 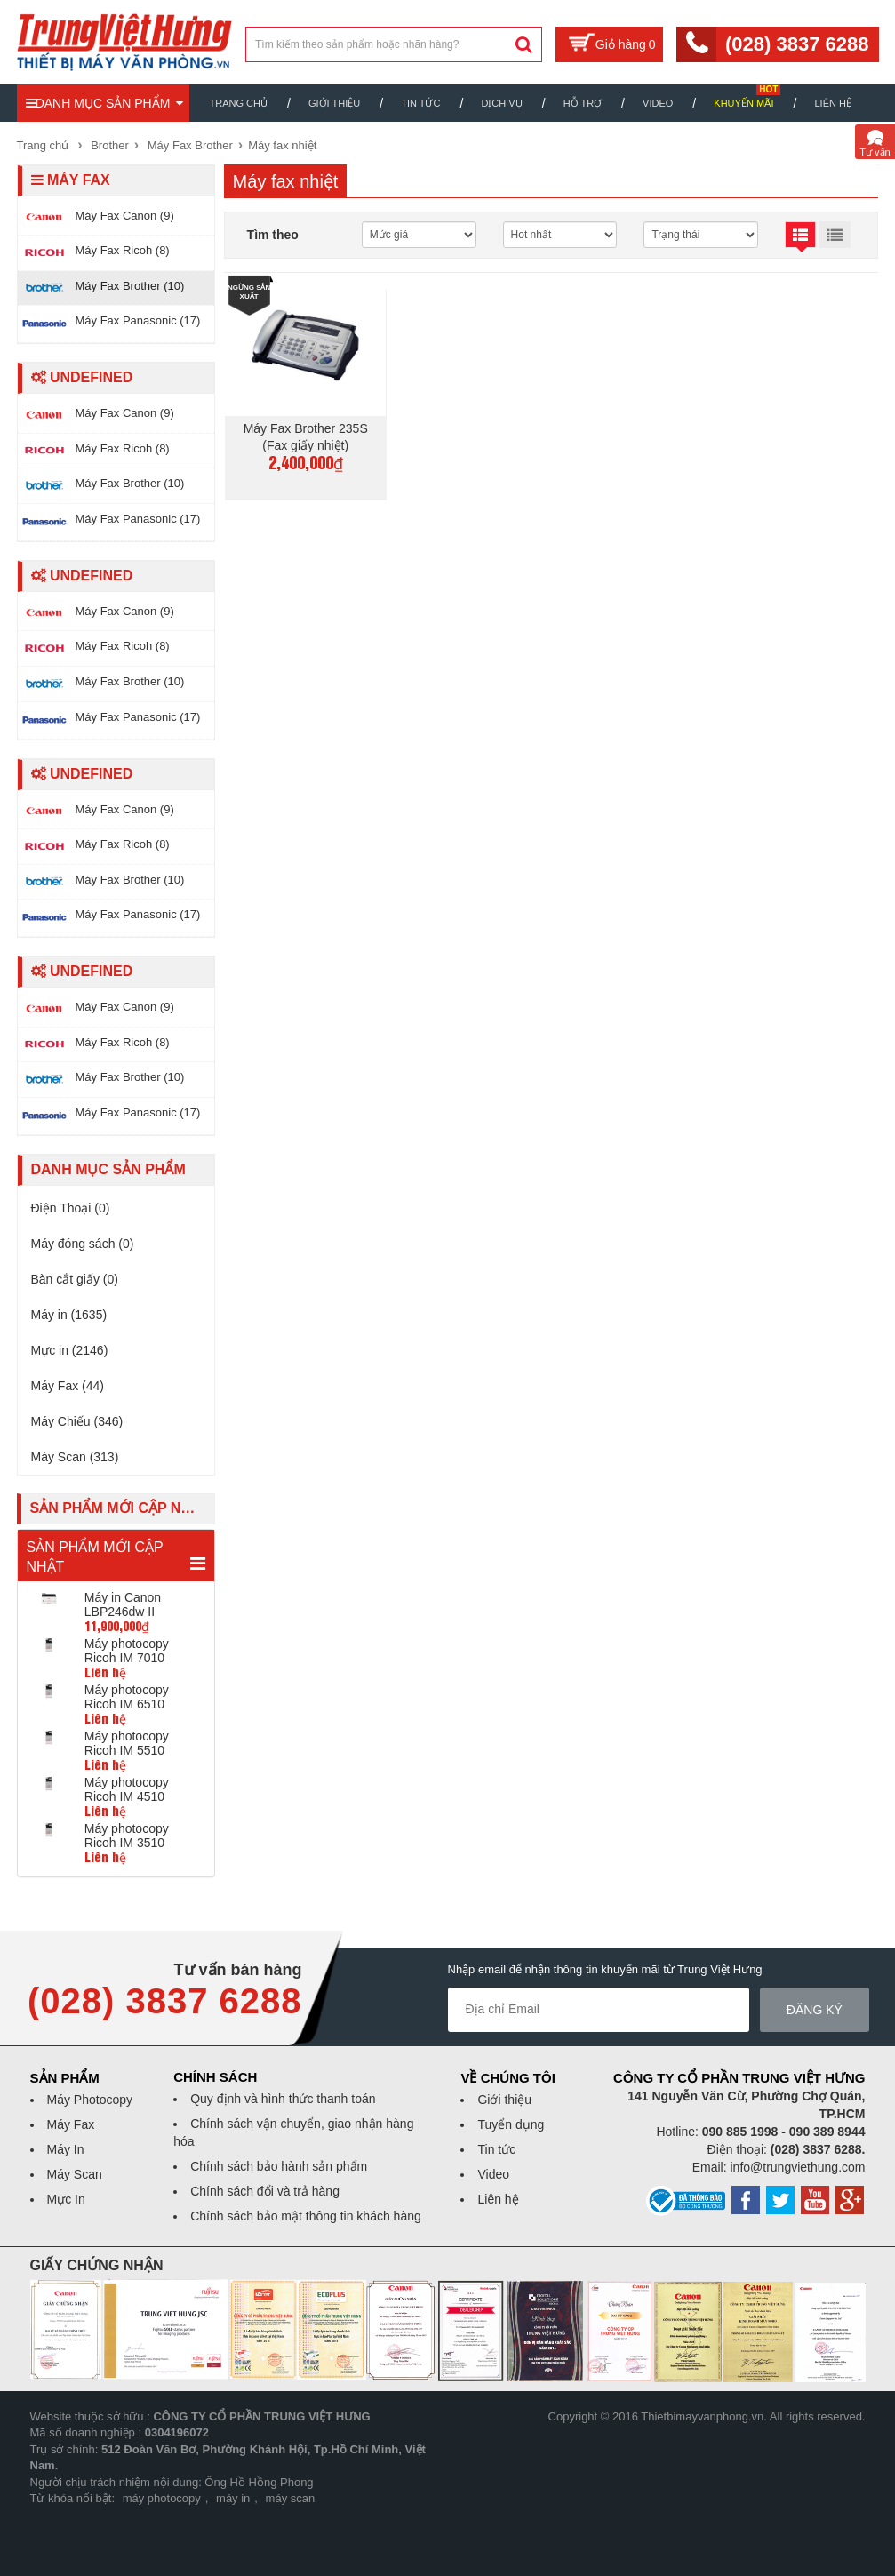 What do you see at coordinates (796, 44) in the screenshot?
I see `(028) 3837 6288` at bounding box center [796, 44].